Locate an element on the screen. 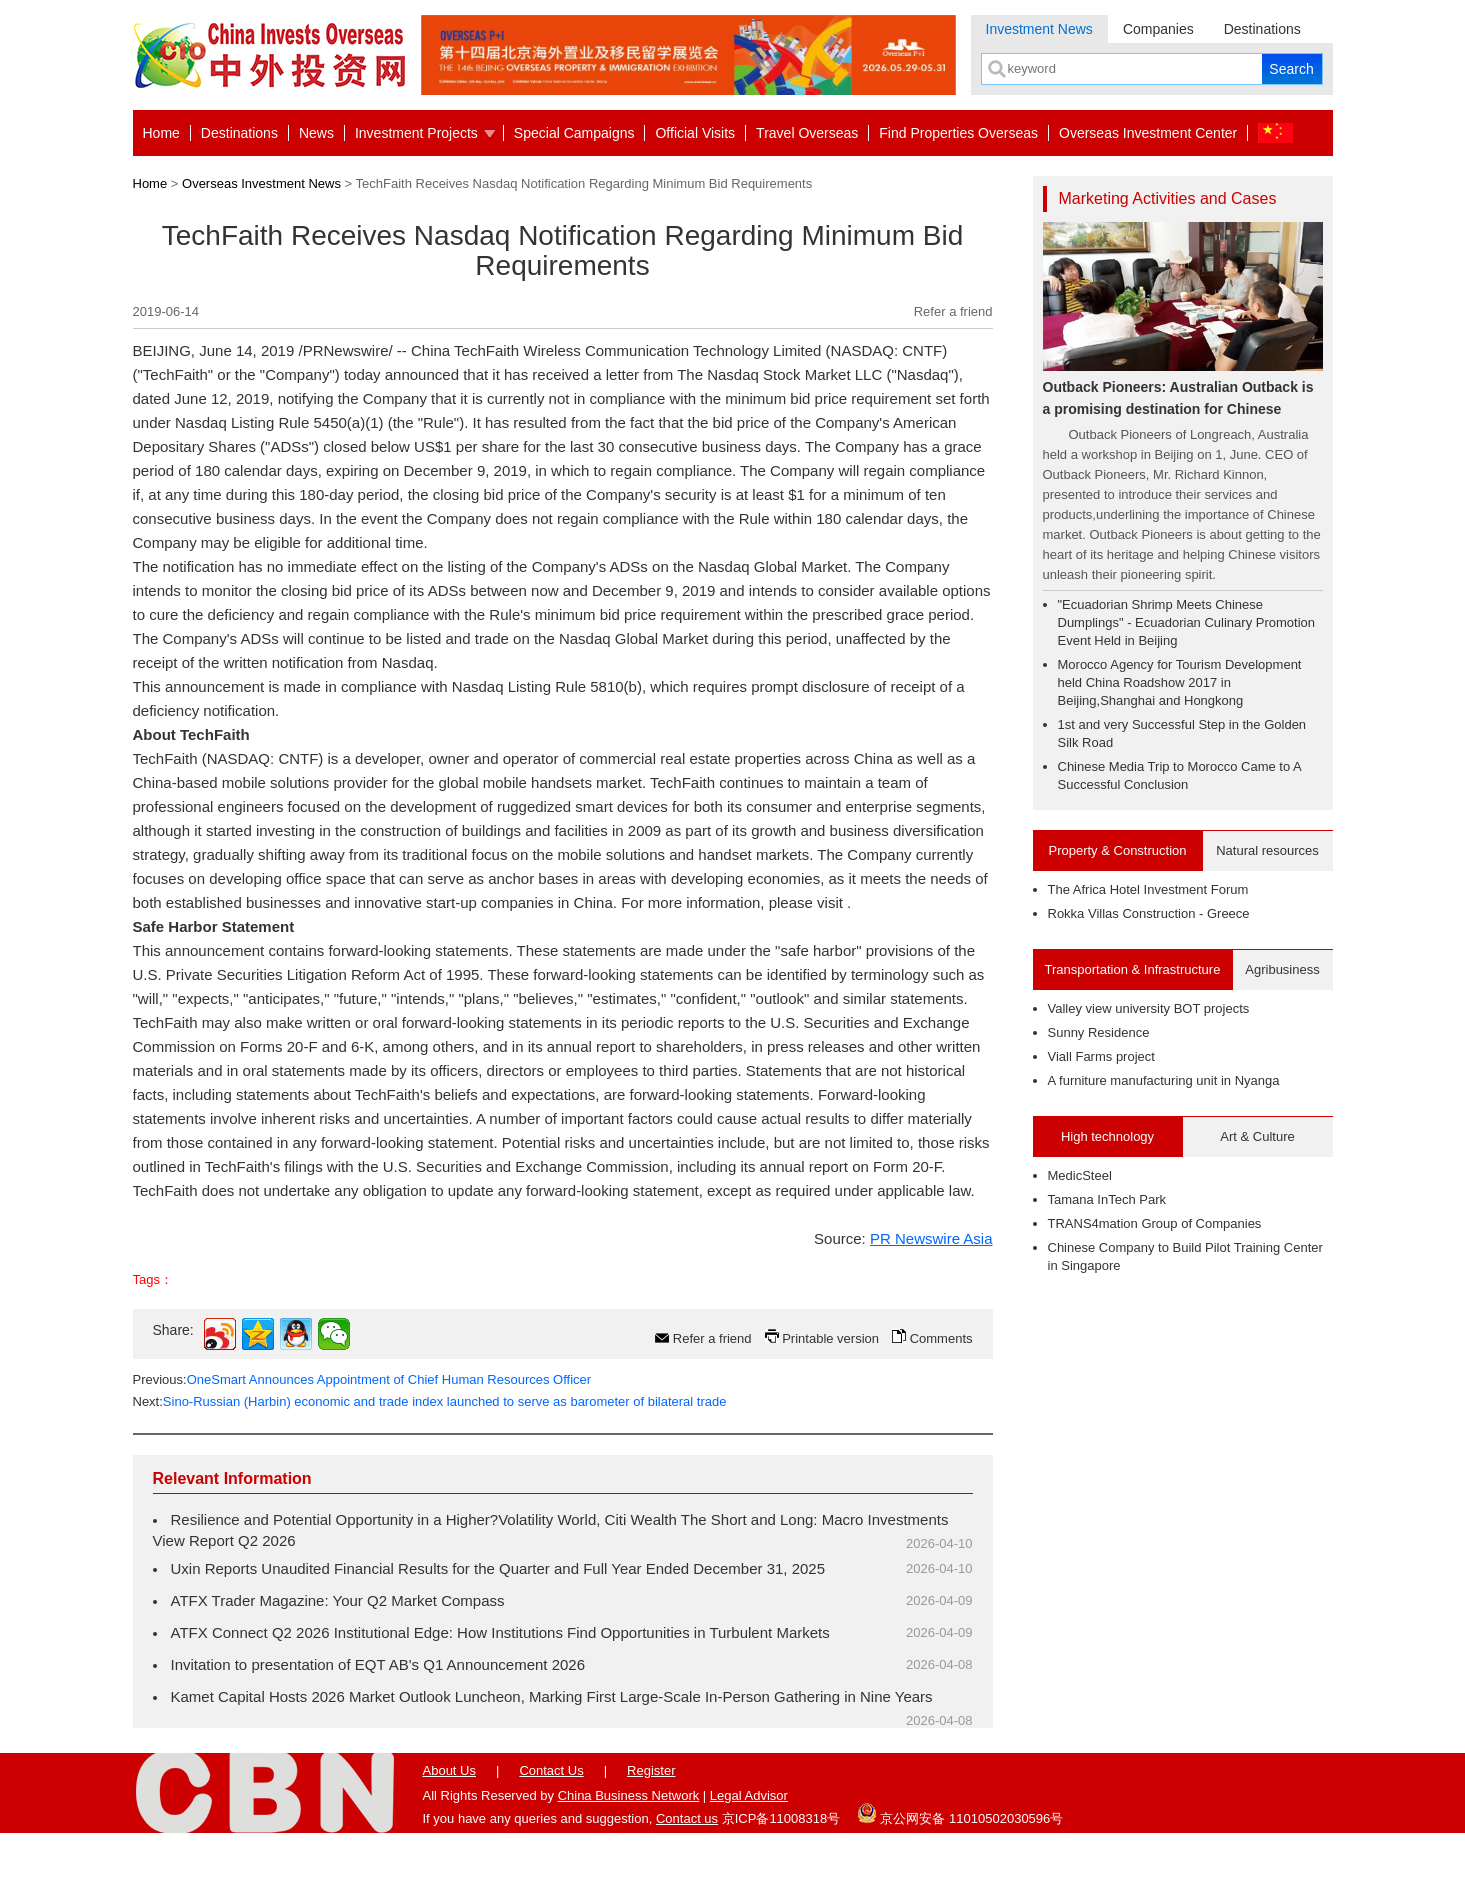 This screenshot has width=1465, height=1901. ATFX Trader Magazine: Your Q2 Market Compass is located at coordinates (338, 1600).